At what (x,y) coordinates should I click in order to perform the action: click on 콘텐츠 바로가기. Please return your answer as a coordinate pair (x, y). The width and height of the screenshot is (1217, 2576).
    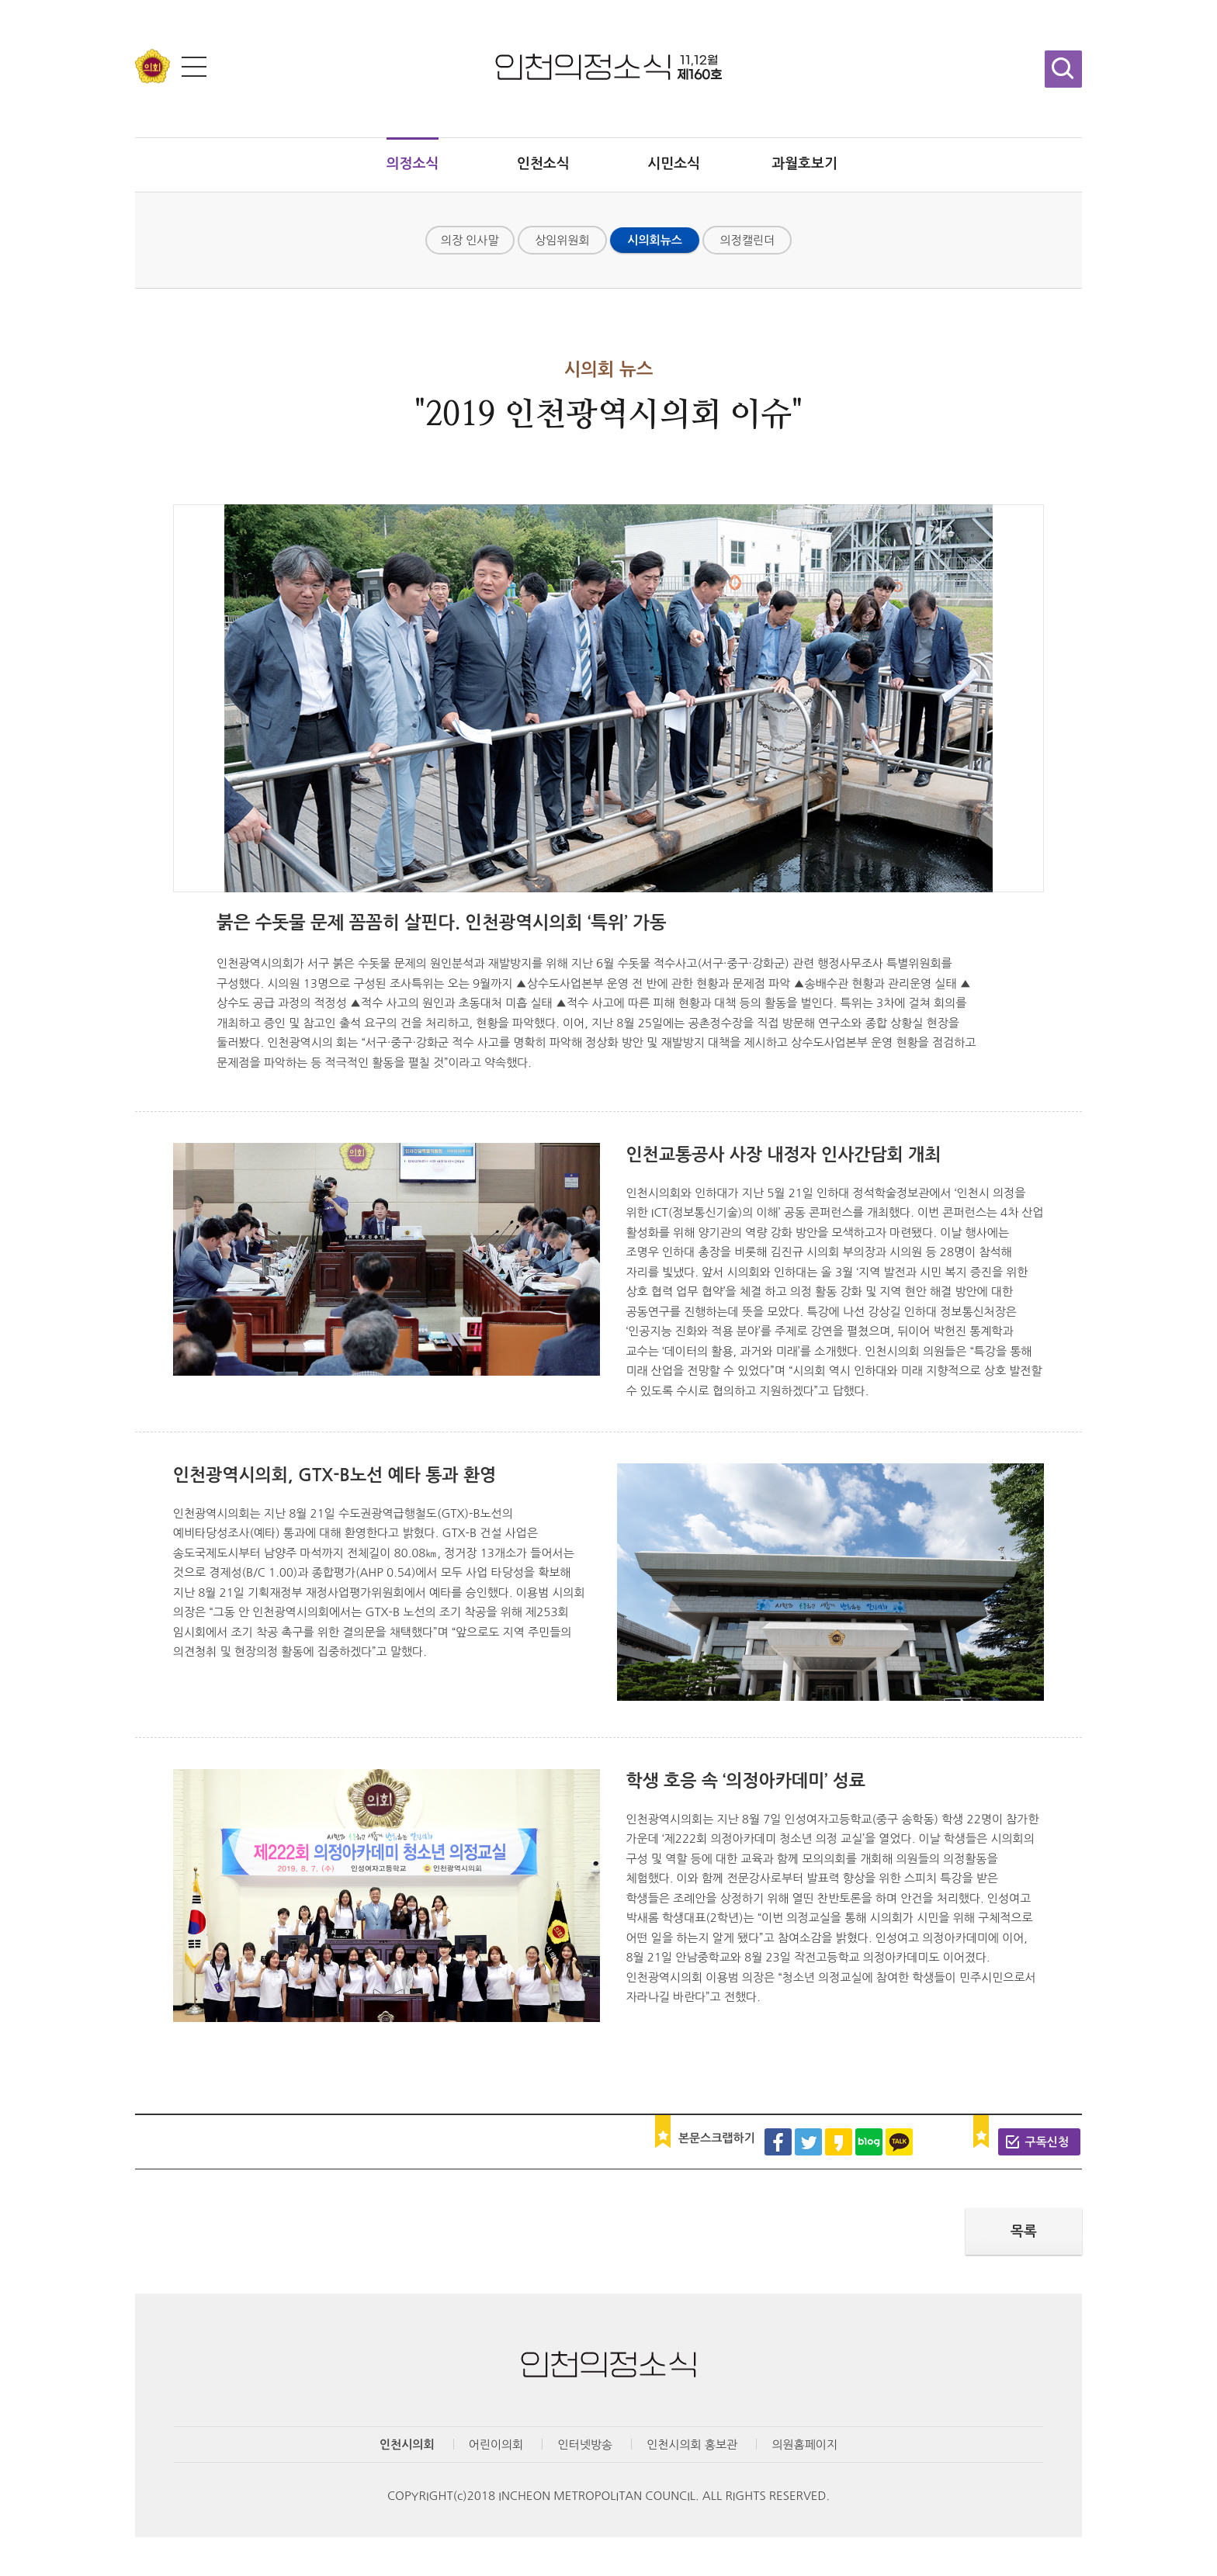
    Looking at the image, I should click on (40, 0).